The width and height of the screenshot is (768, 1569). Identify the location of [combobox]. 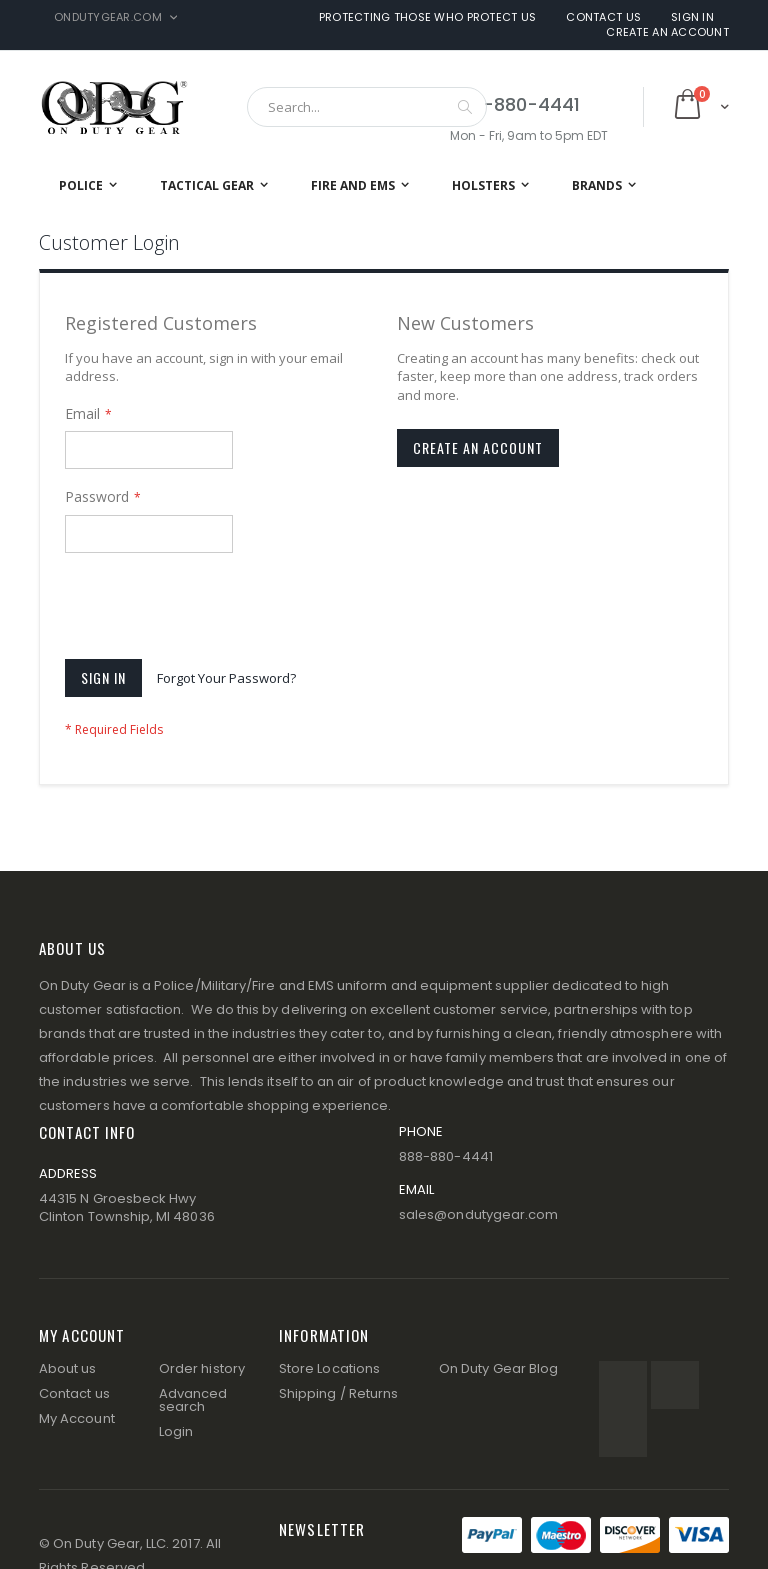
(367, 107).